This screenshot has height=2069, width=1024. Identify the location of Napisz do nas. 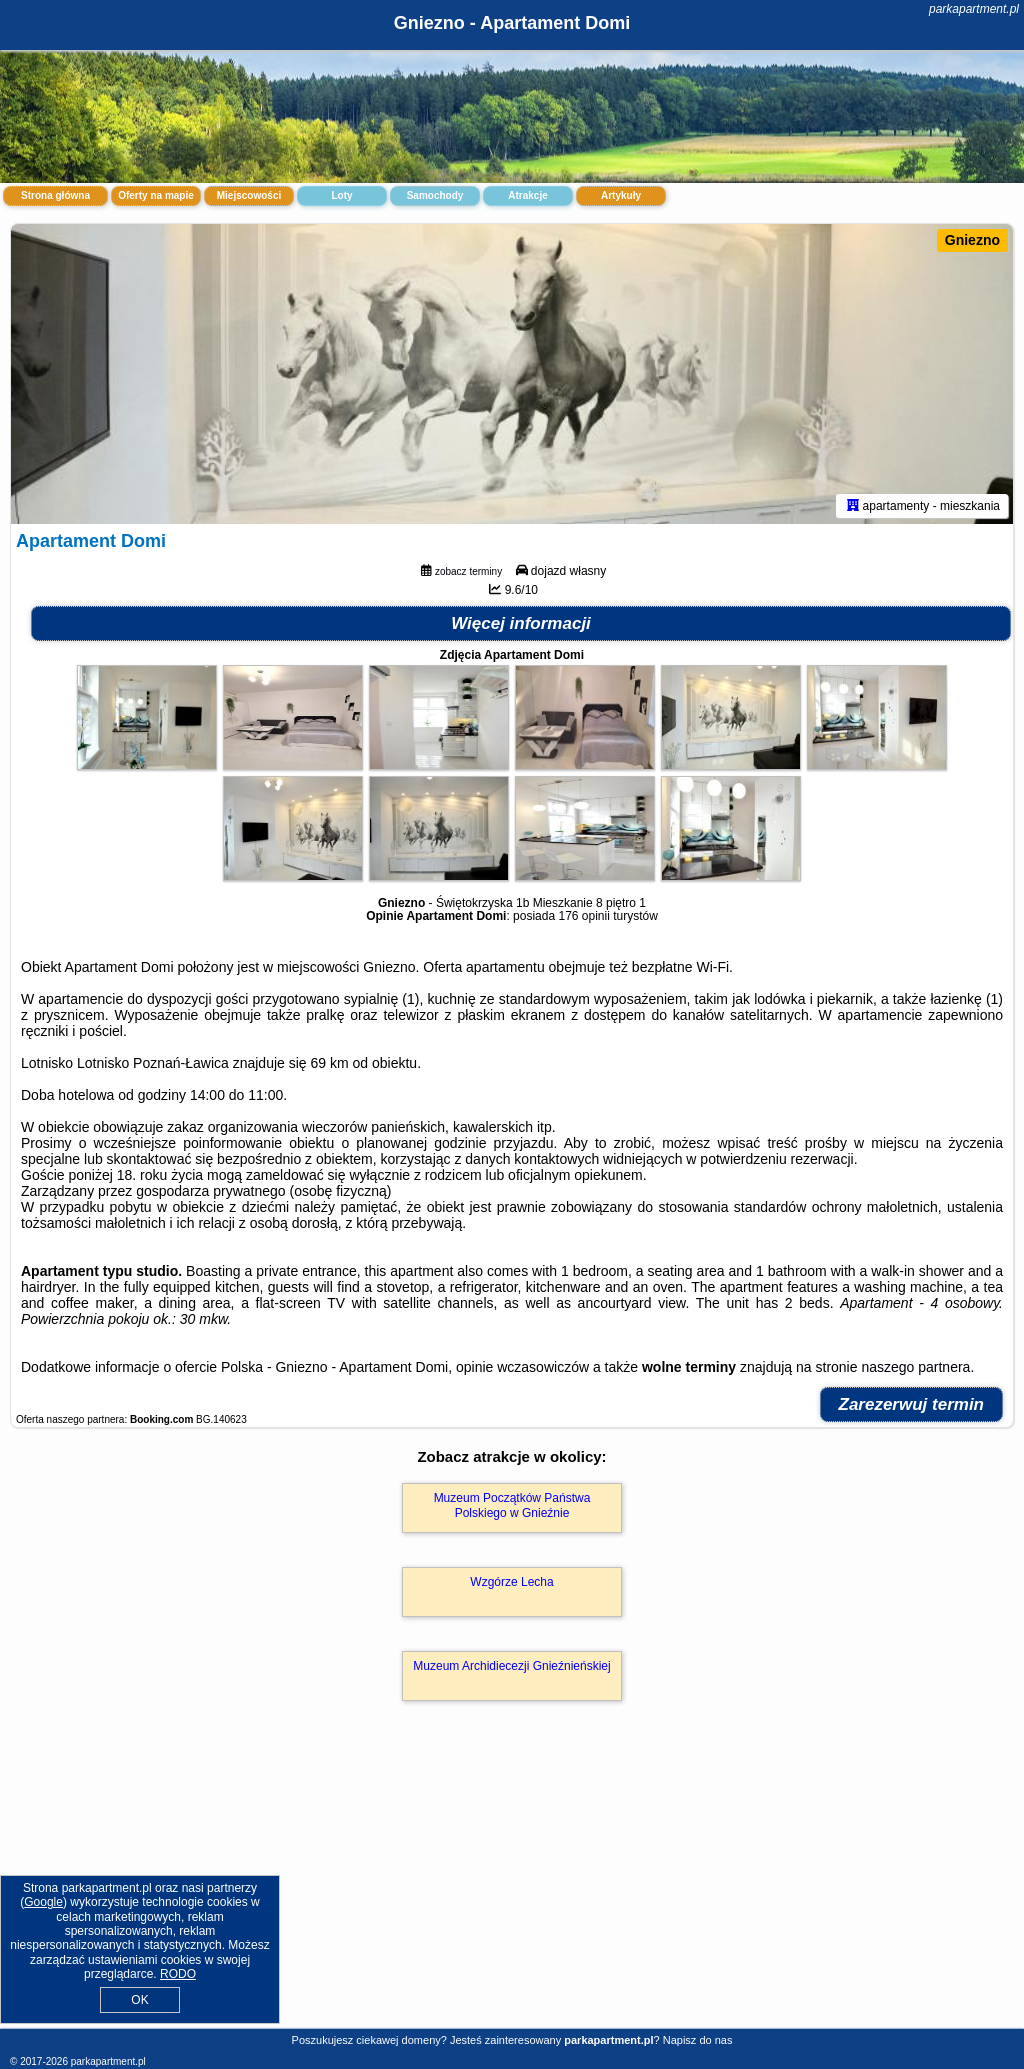
(698, 2040).